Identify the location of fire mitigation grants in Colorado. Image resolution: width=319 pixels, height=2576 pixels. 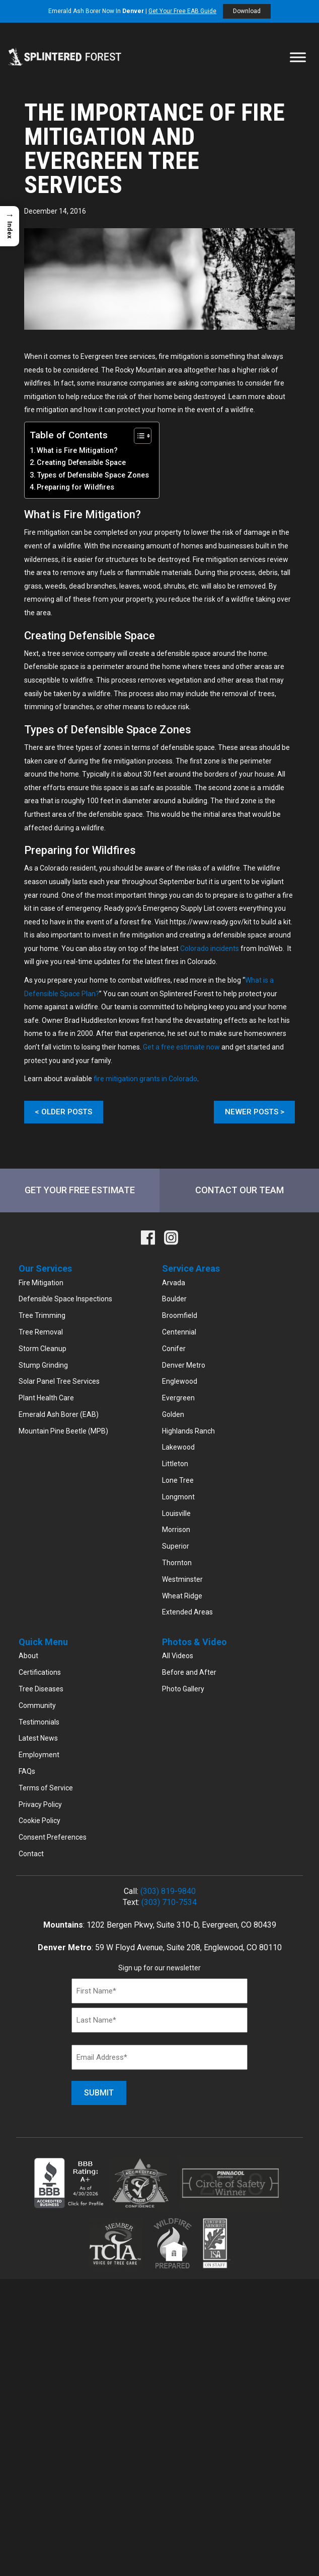
(145, 1079).